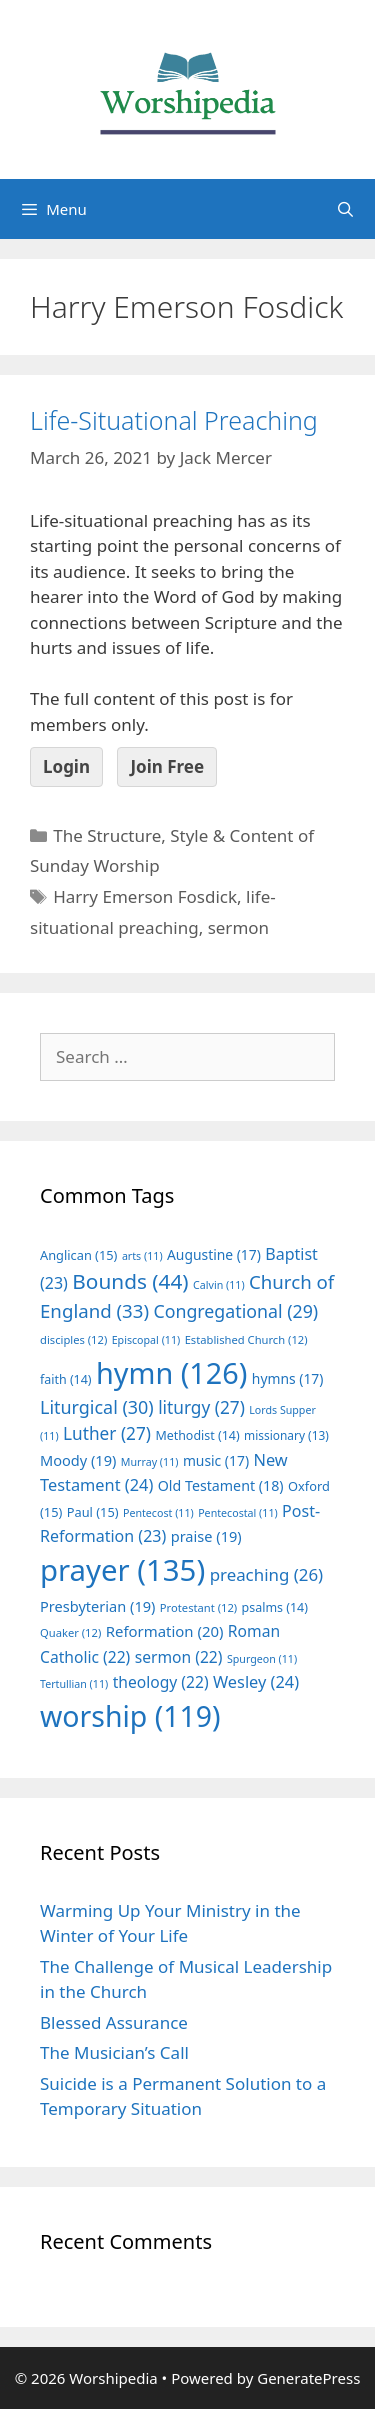 Image resolution: width=375 pixels, height=2409 pixels. Describe the element at coordinates (308, 2378) in the screenshot. I see `GeneratePress` at that location.